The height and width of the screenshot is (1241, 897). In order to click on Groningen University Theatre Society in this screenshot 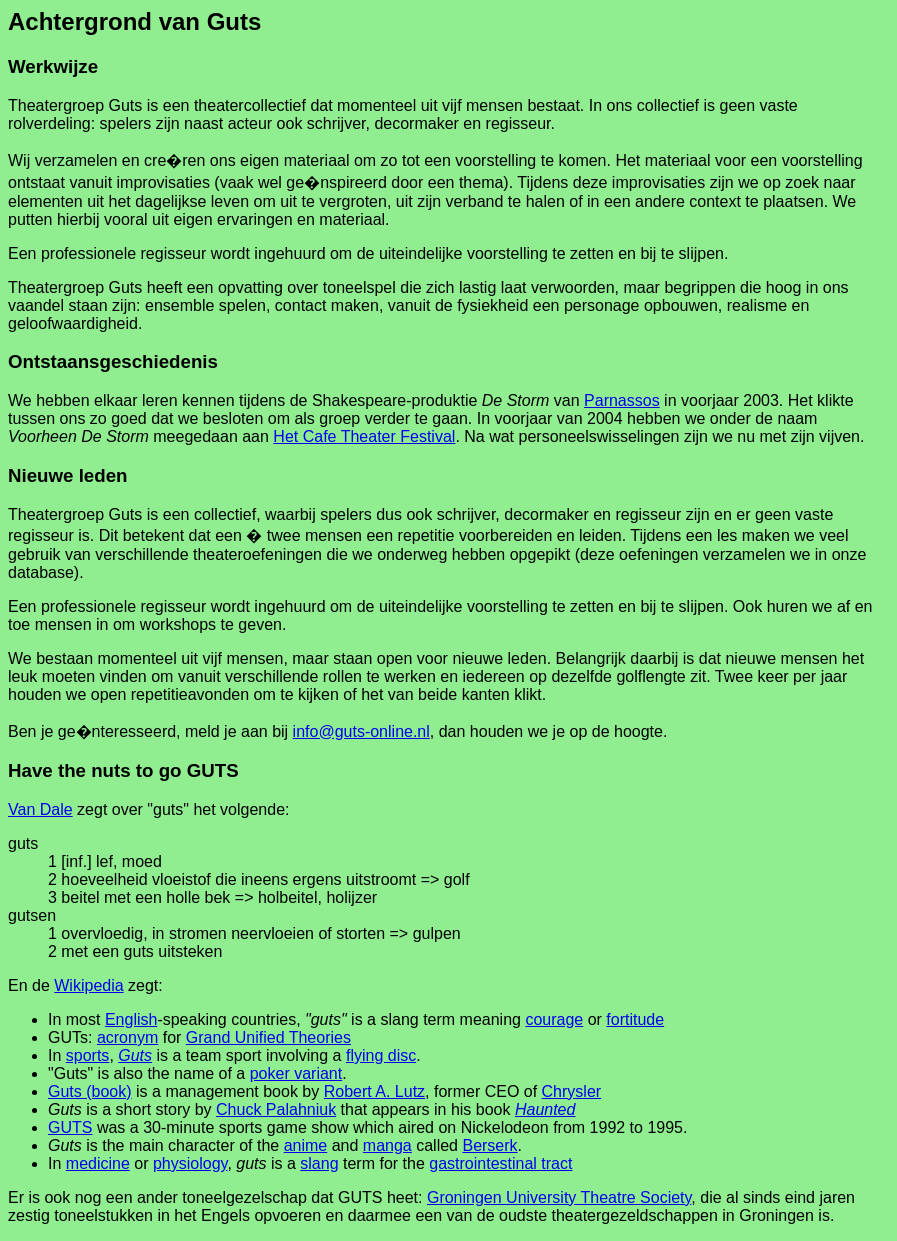, I will do `click(559, 1197)`.